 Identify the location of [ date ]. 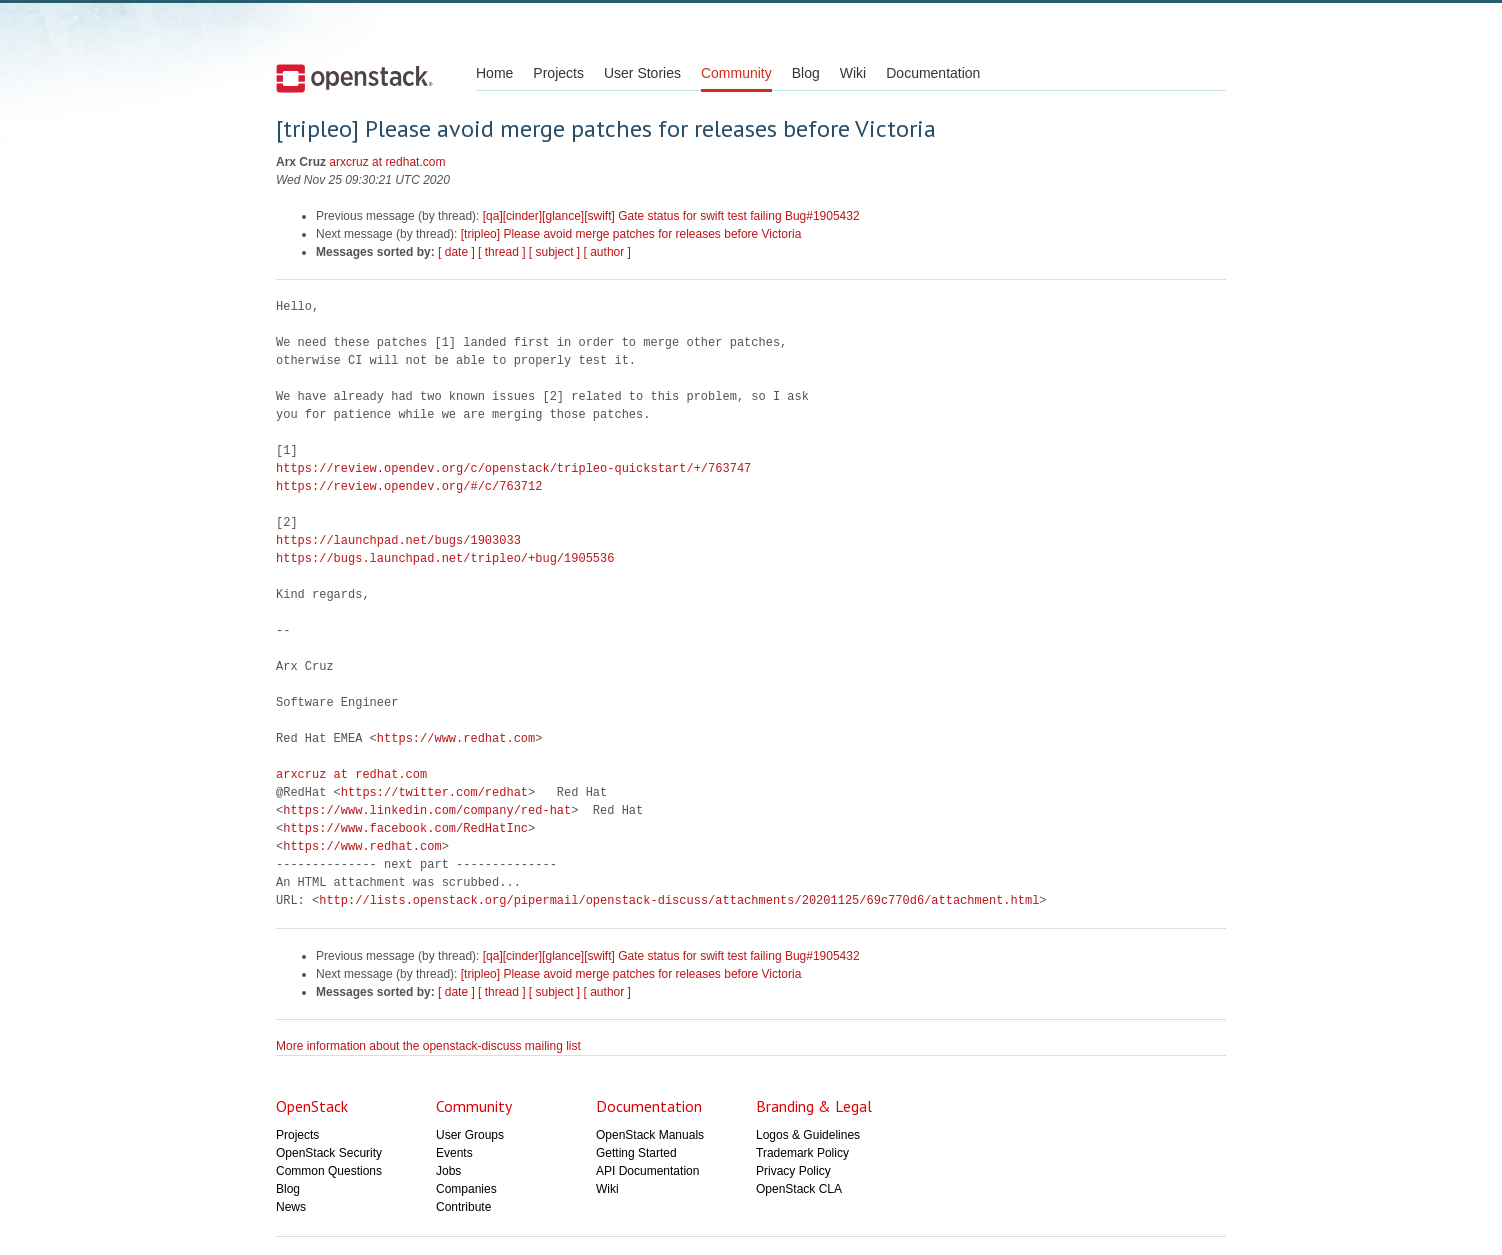
(456, 252).